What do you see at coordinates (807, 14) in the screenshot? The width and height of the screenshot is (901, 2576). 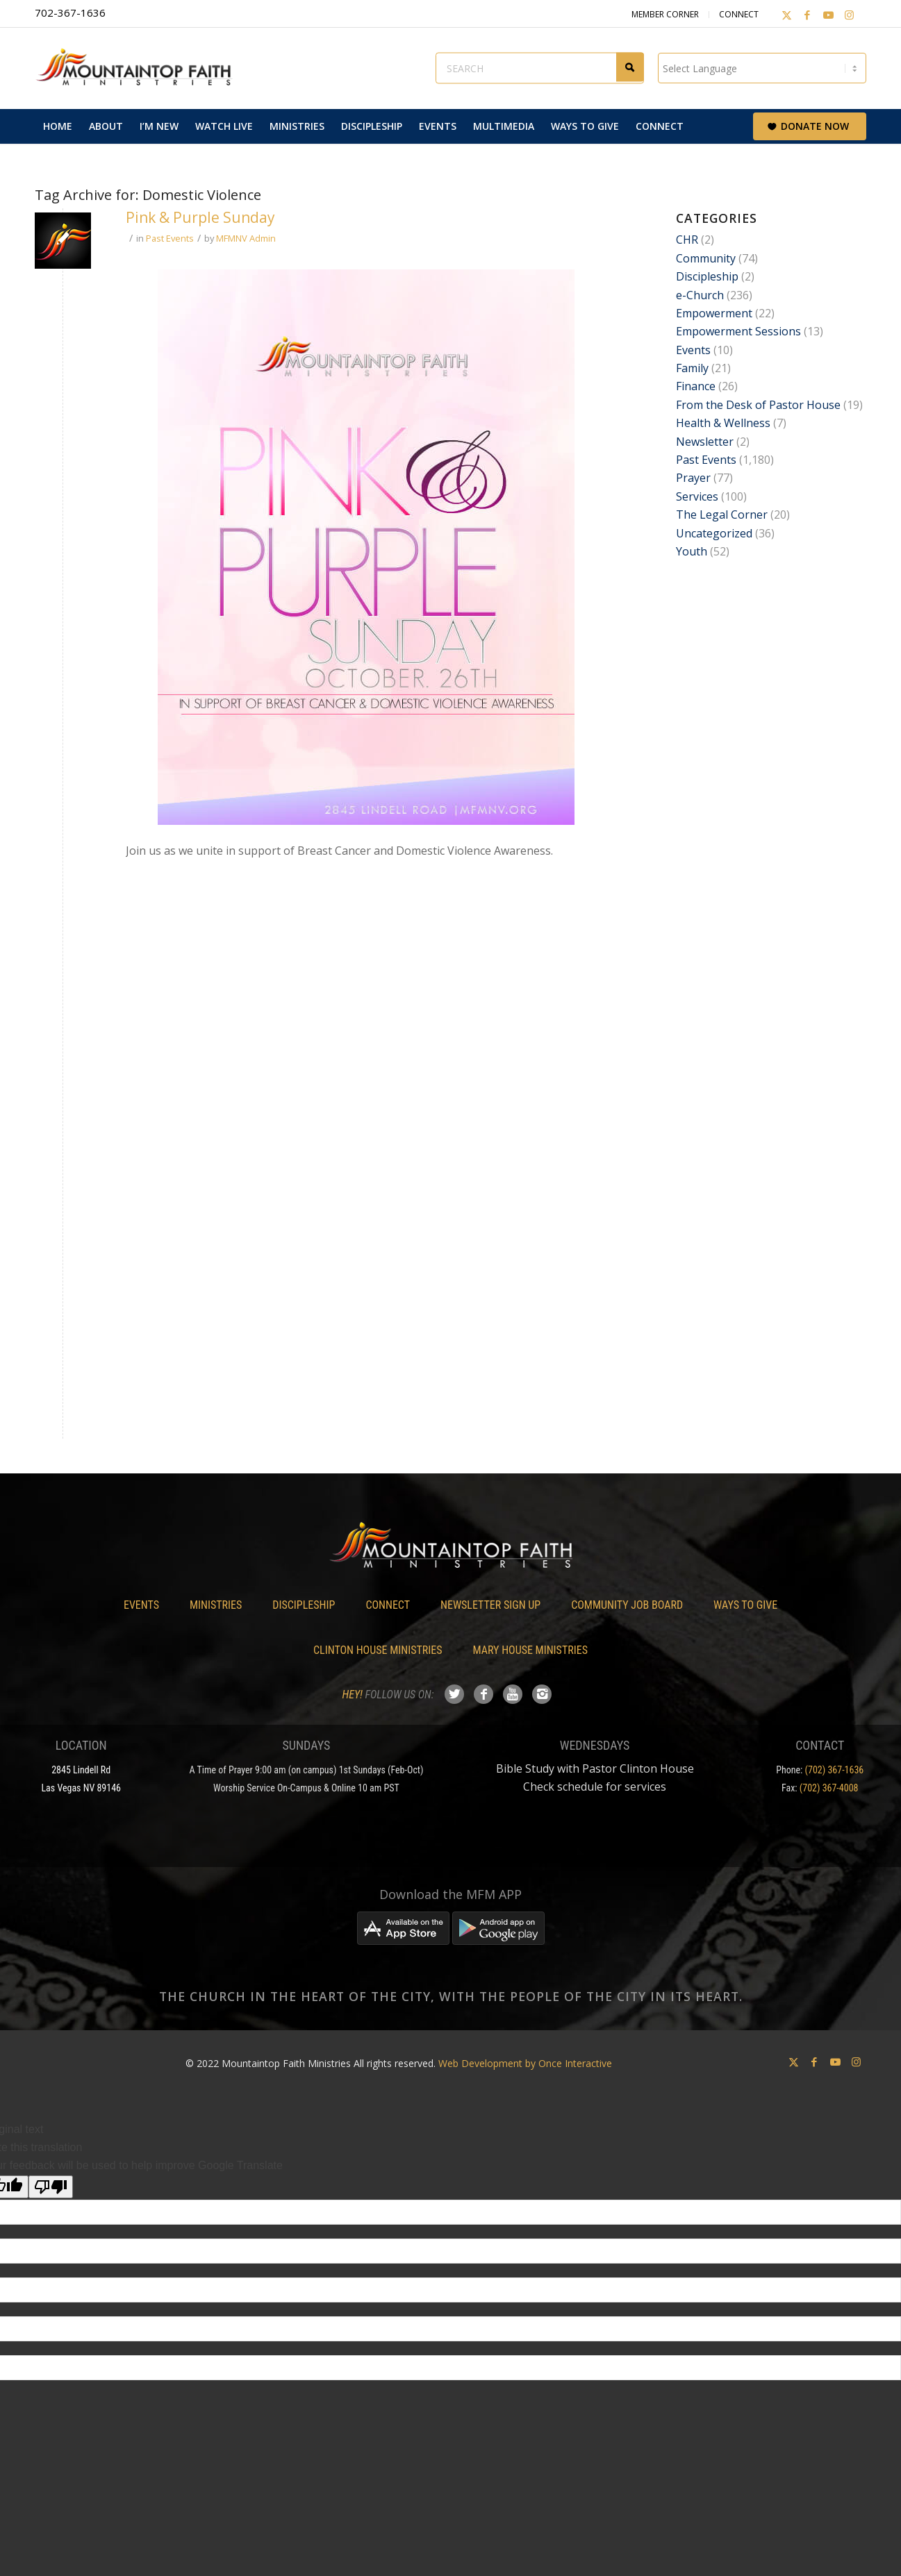 I see `[Link to Facebook]` at bounding box center [807, 14].